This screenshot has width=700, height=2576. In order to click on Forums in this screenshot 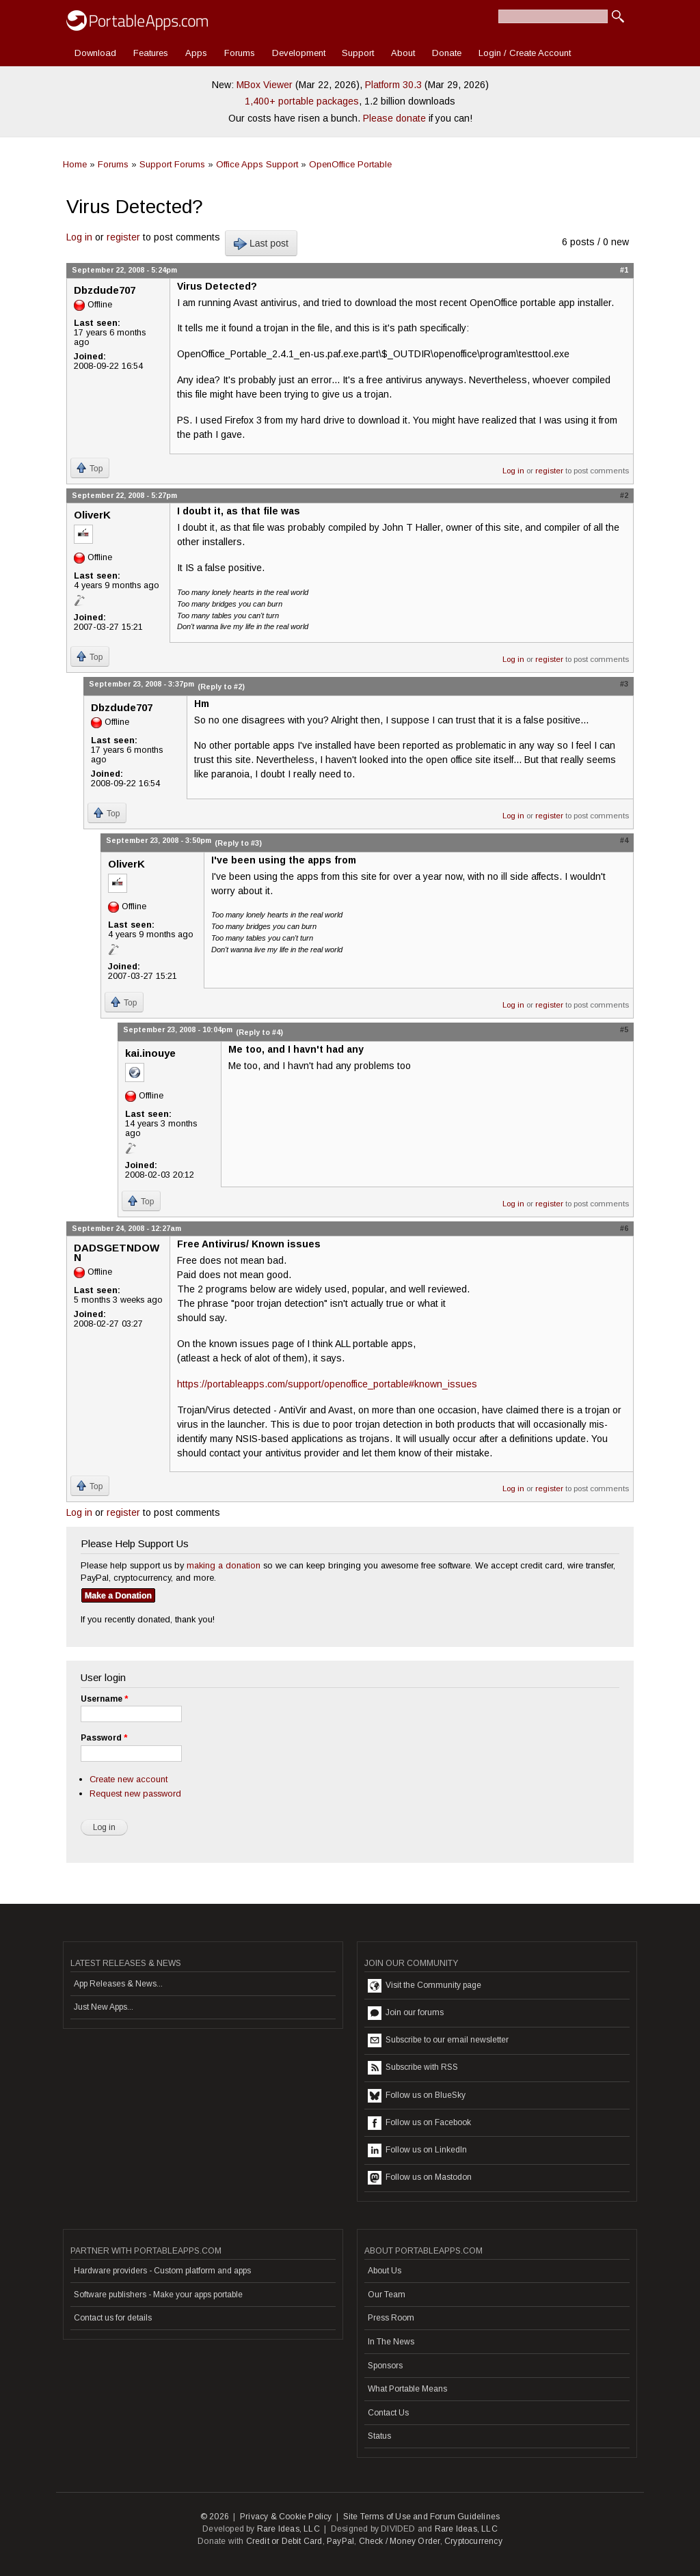, I will do `click(239, 53)`.